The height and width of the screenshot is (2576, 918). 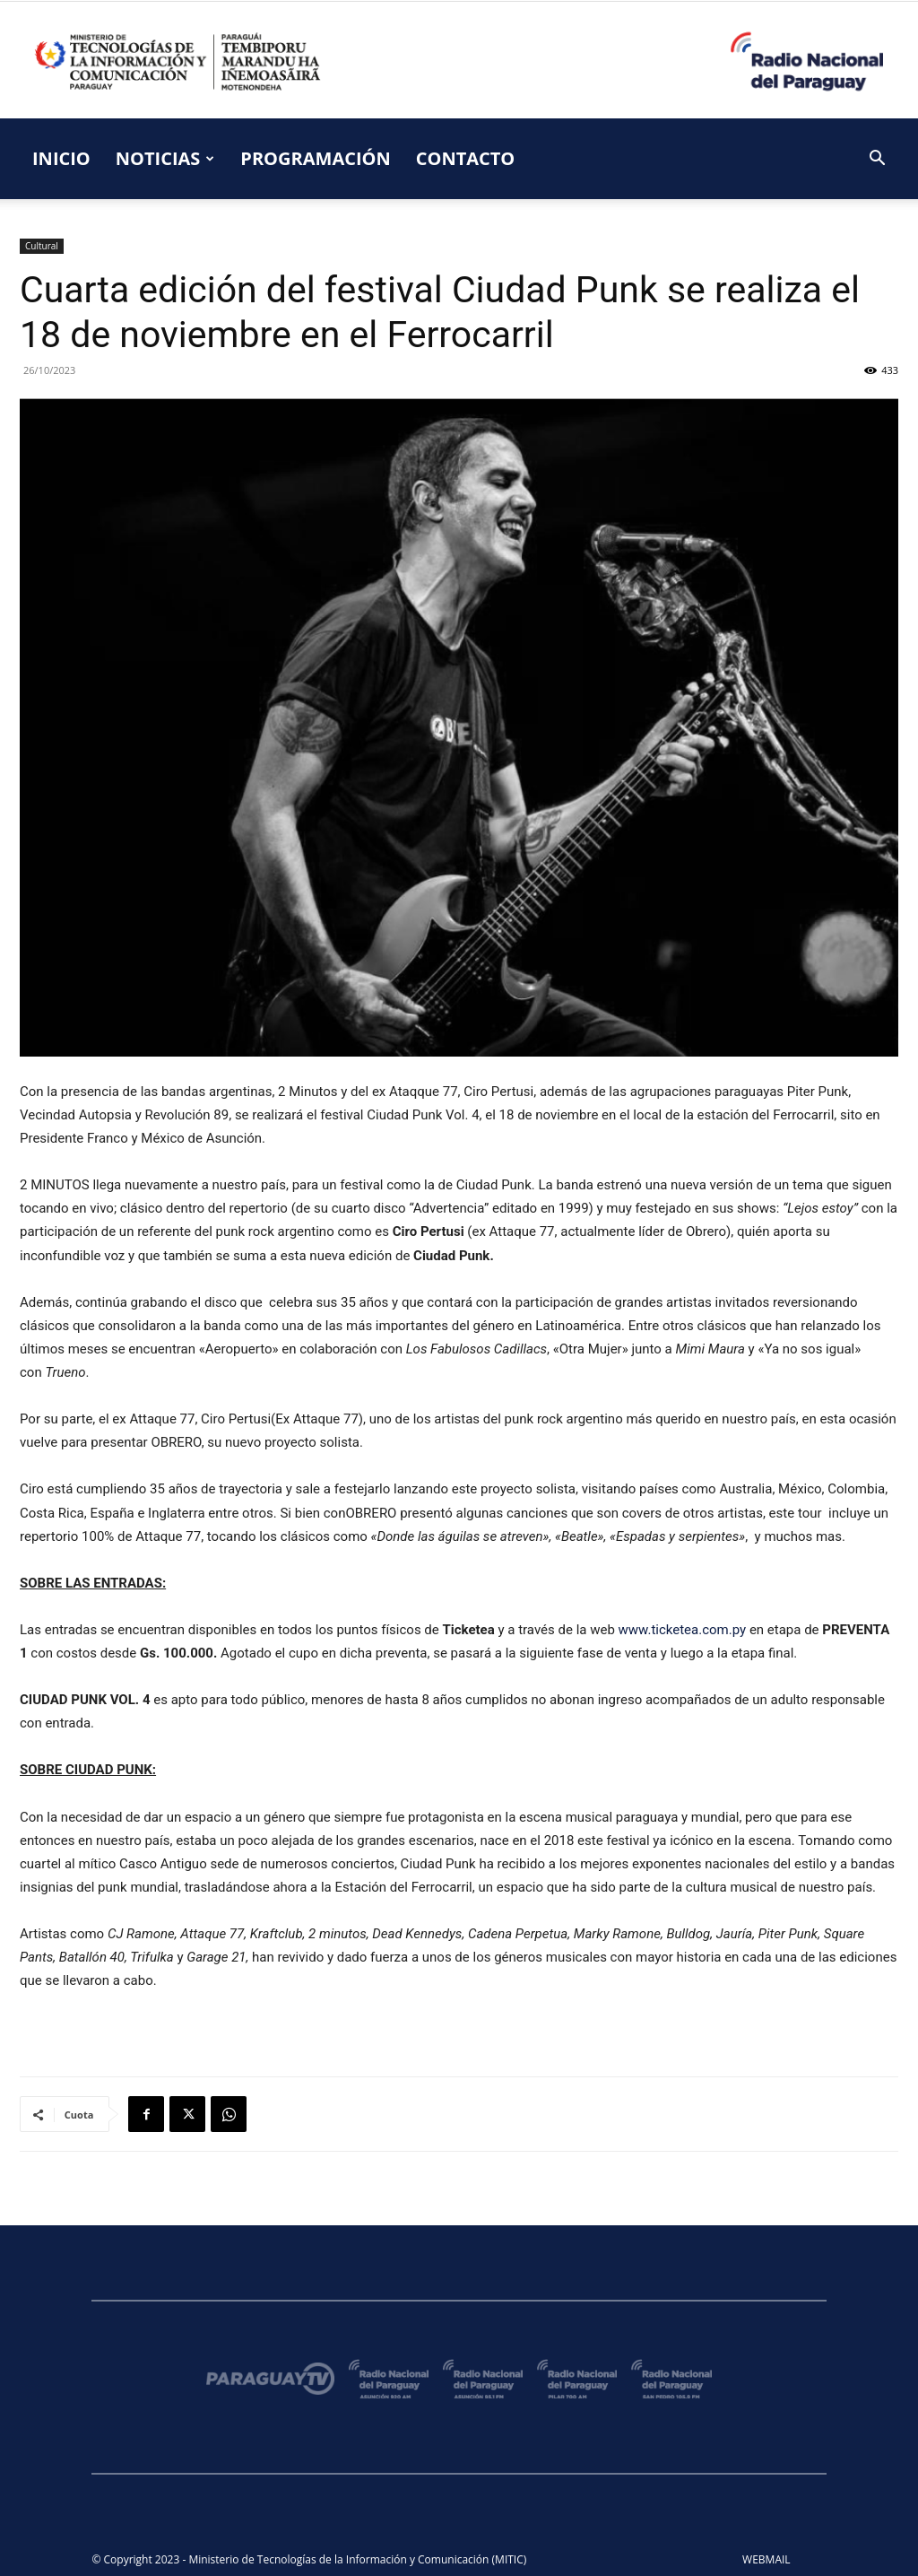 What do you see at coordinates (876, 160) in the screenshot?
I see `[button]` at bounding box center [876, 160].